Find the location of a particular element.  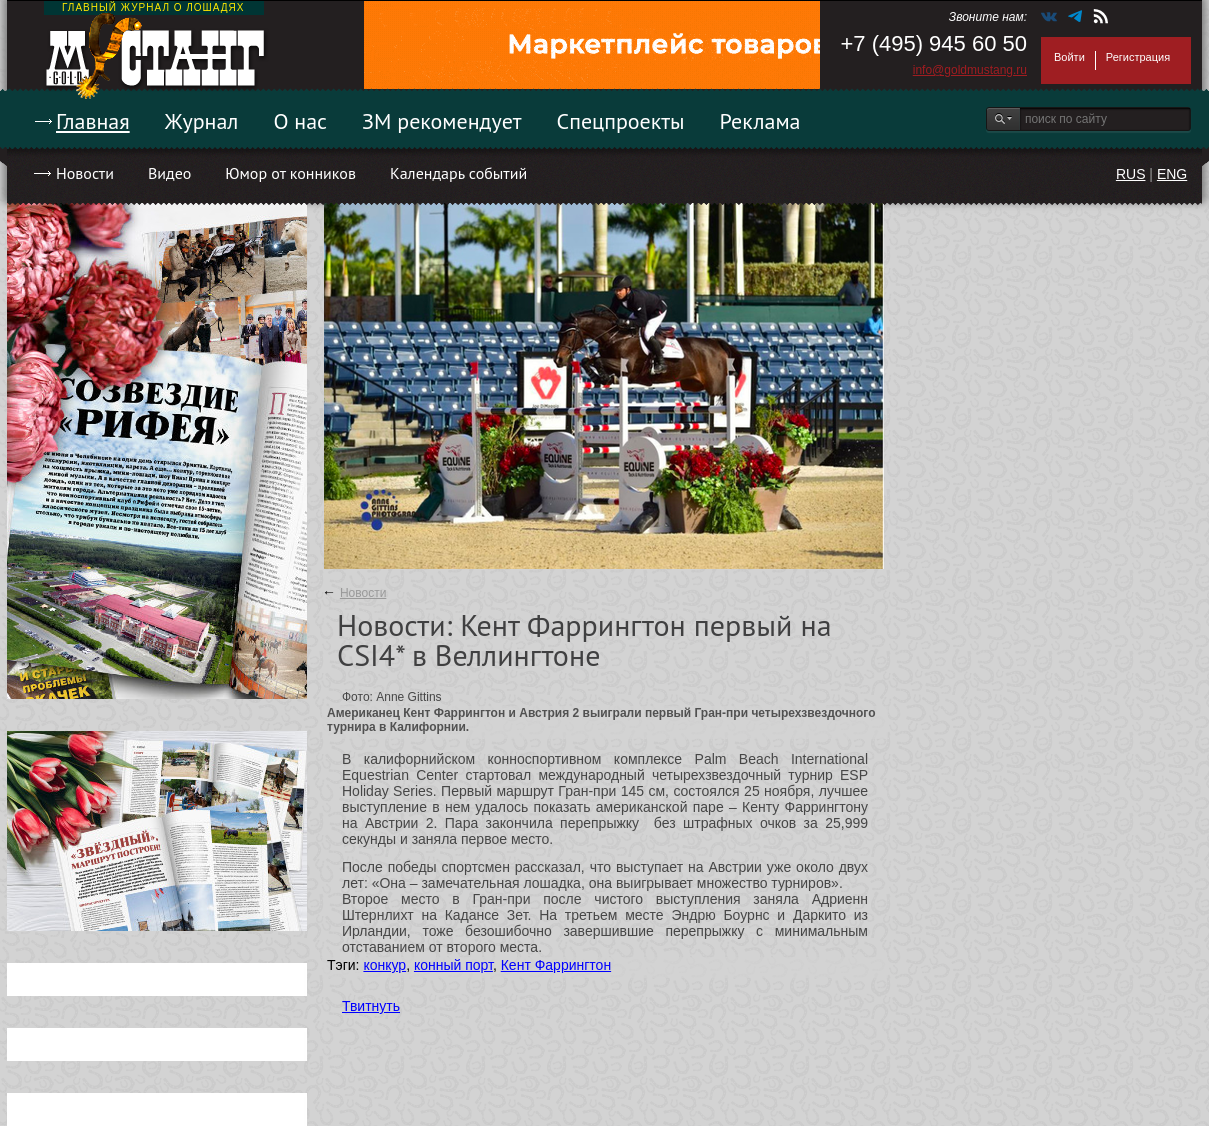

Новости is located at coordinates (85, 173).